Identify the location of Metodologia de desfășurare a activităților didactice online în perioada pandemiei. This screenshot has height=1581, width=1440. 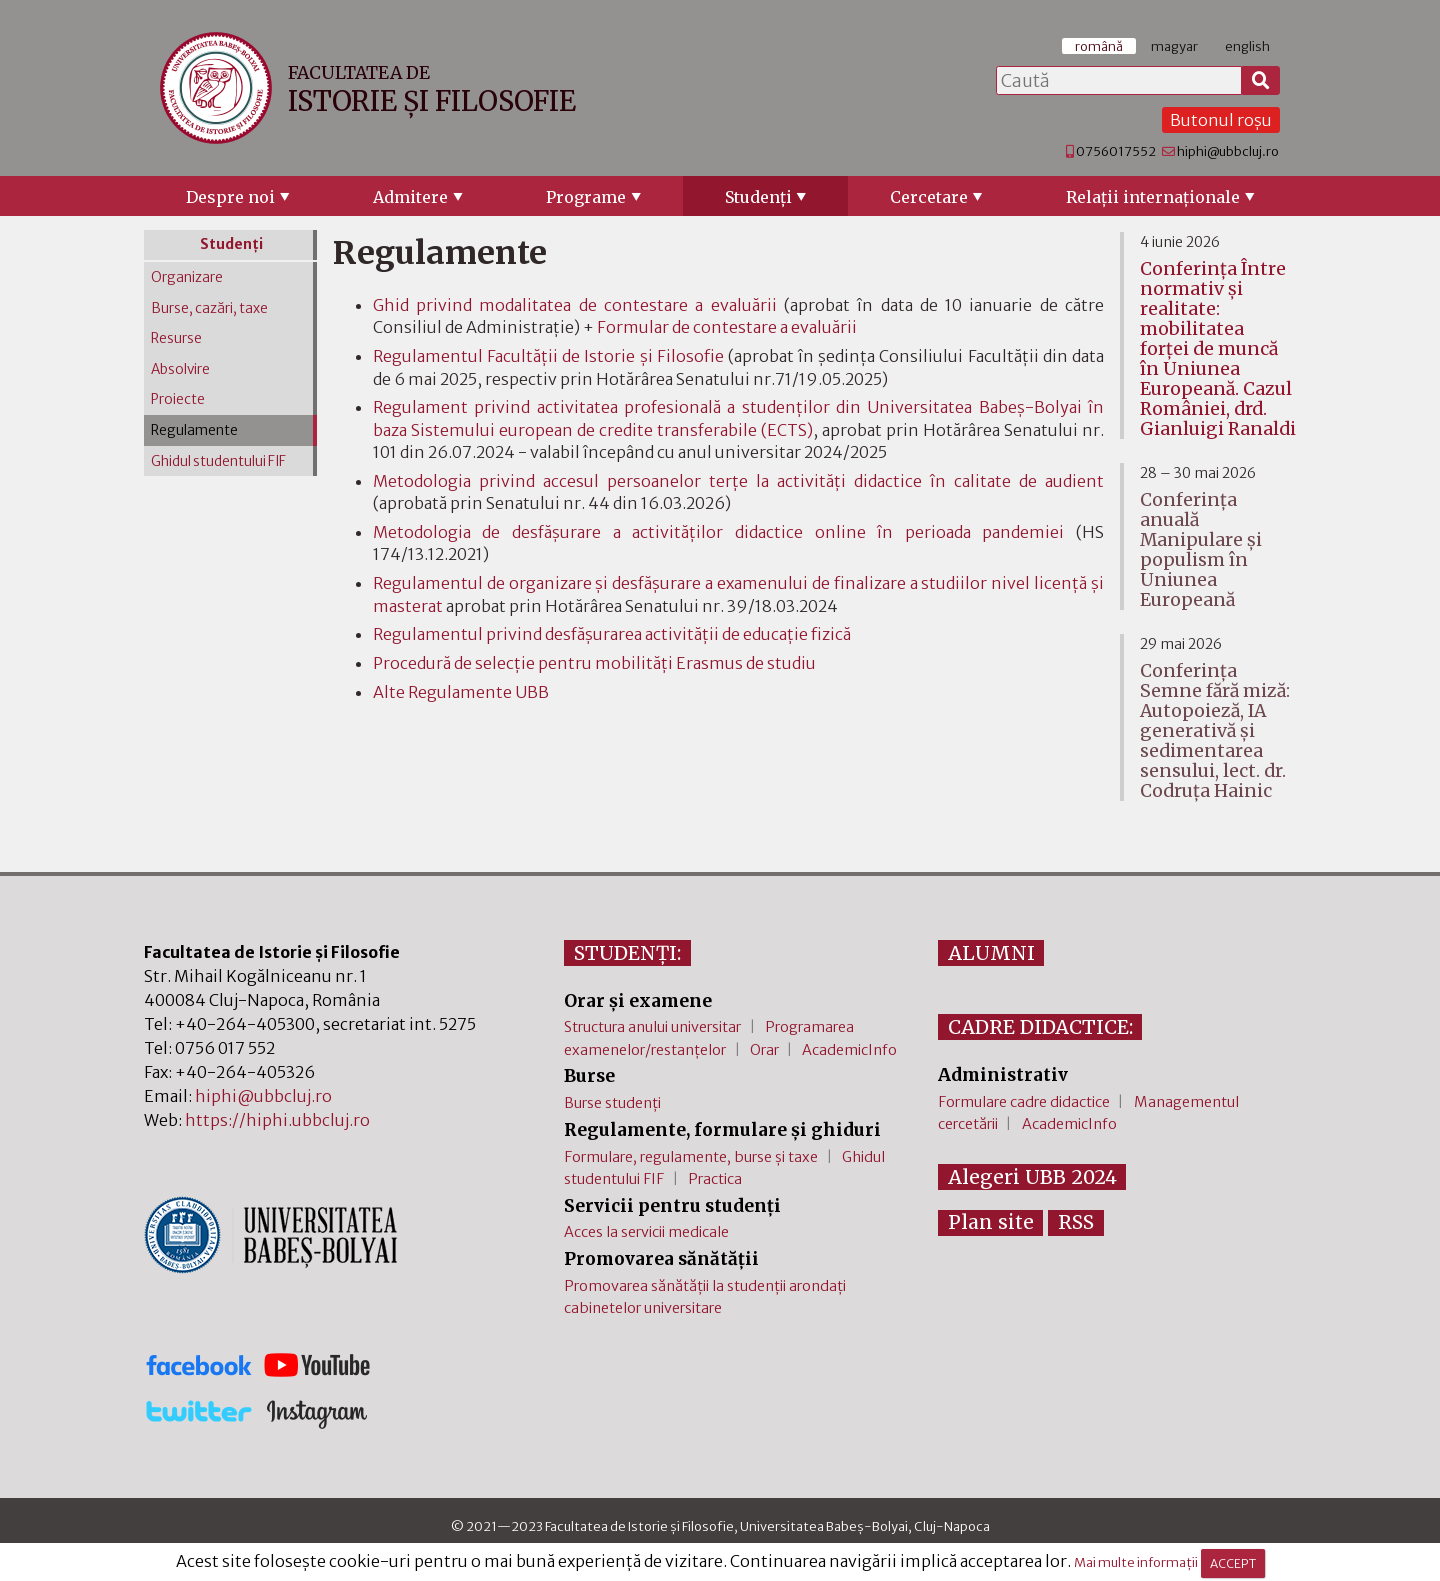
(719, 532).